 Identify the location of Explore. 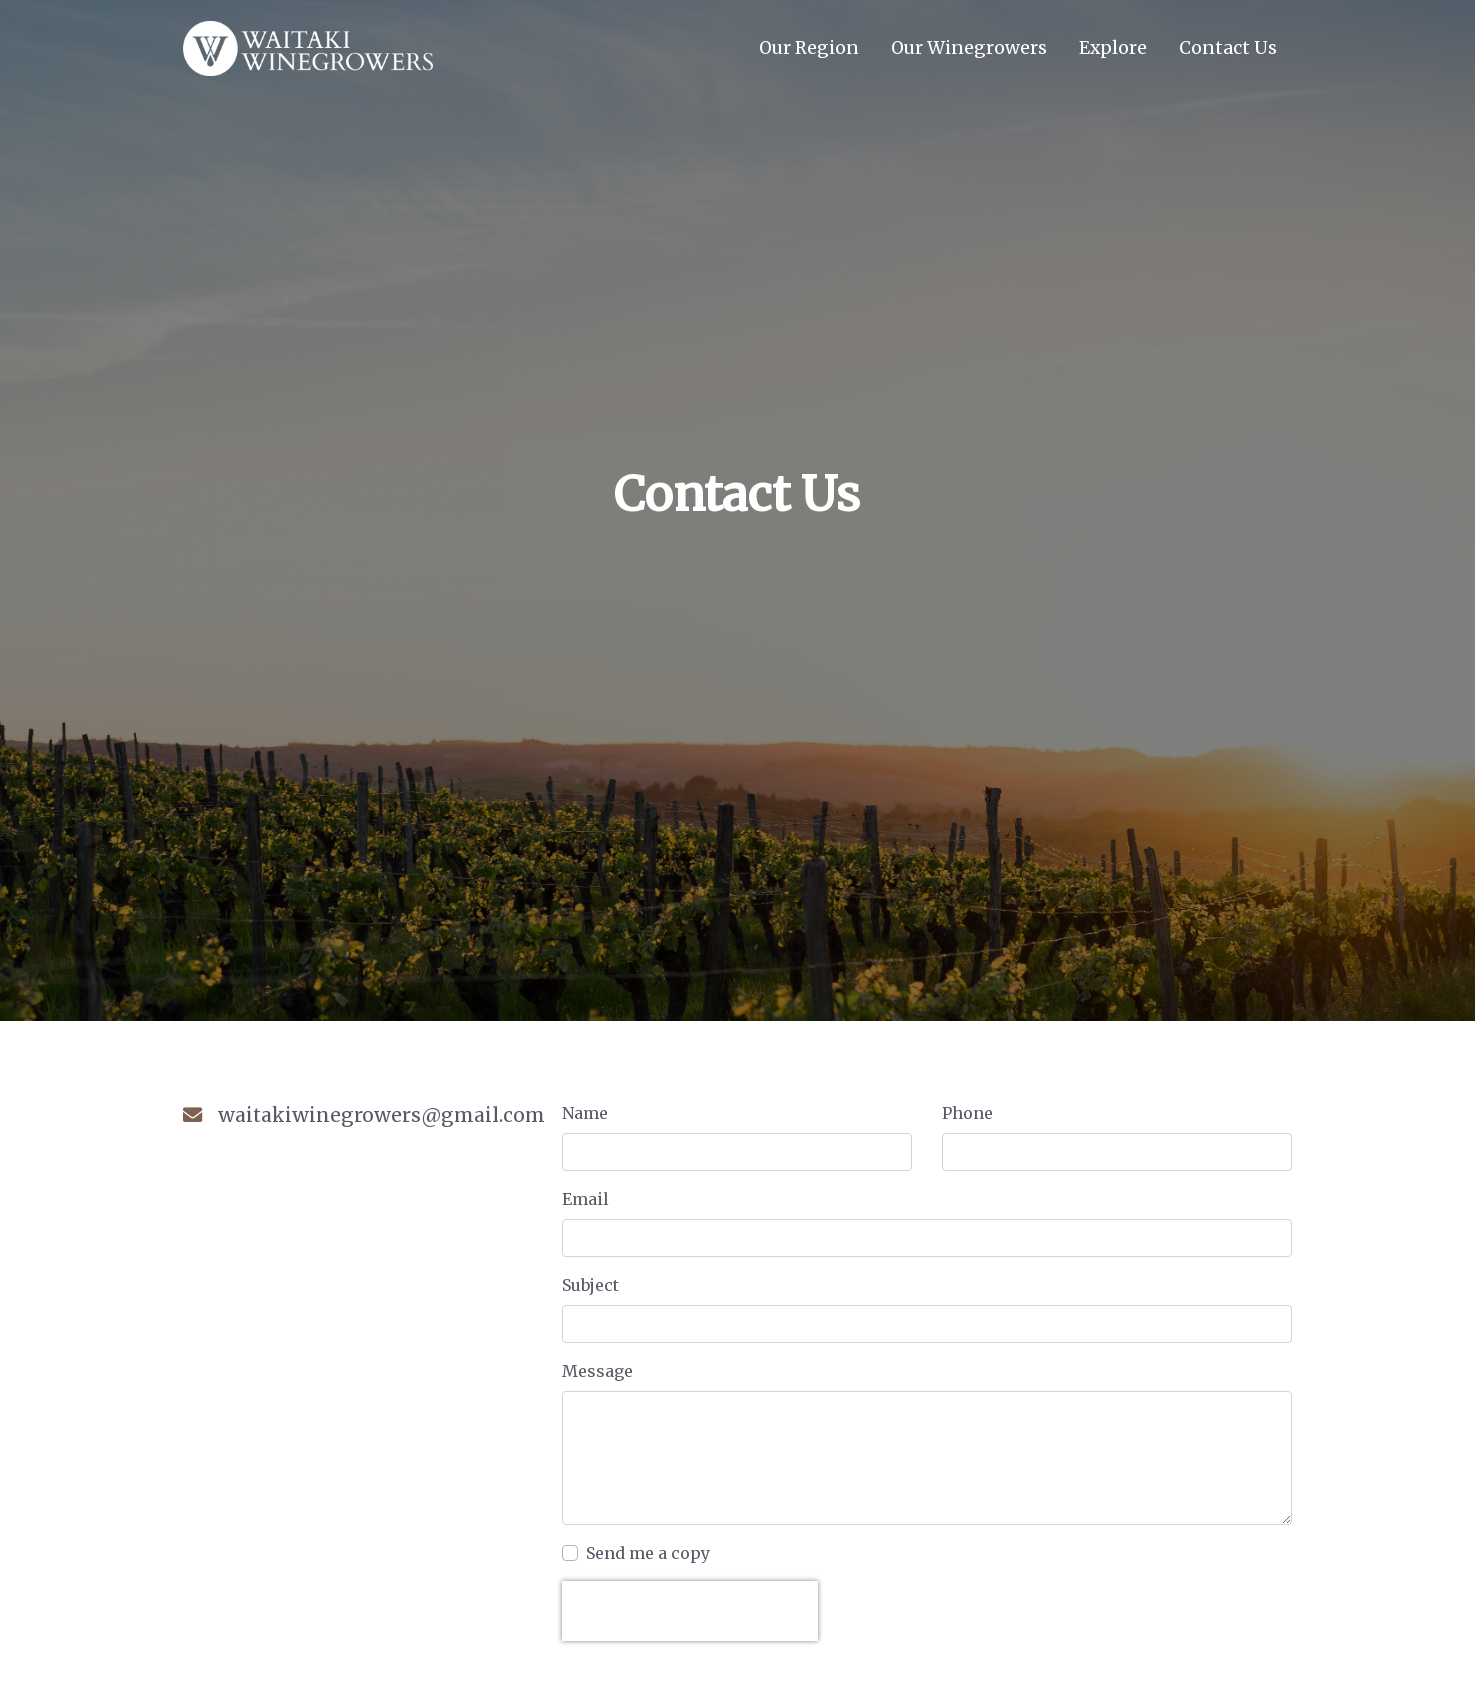
(1113, 48).